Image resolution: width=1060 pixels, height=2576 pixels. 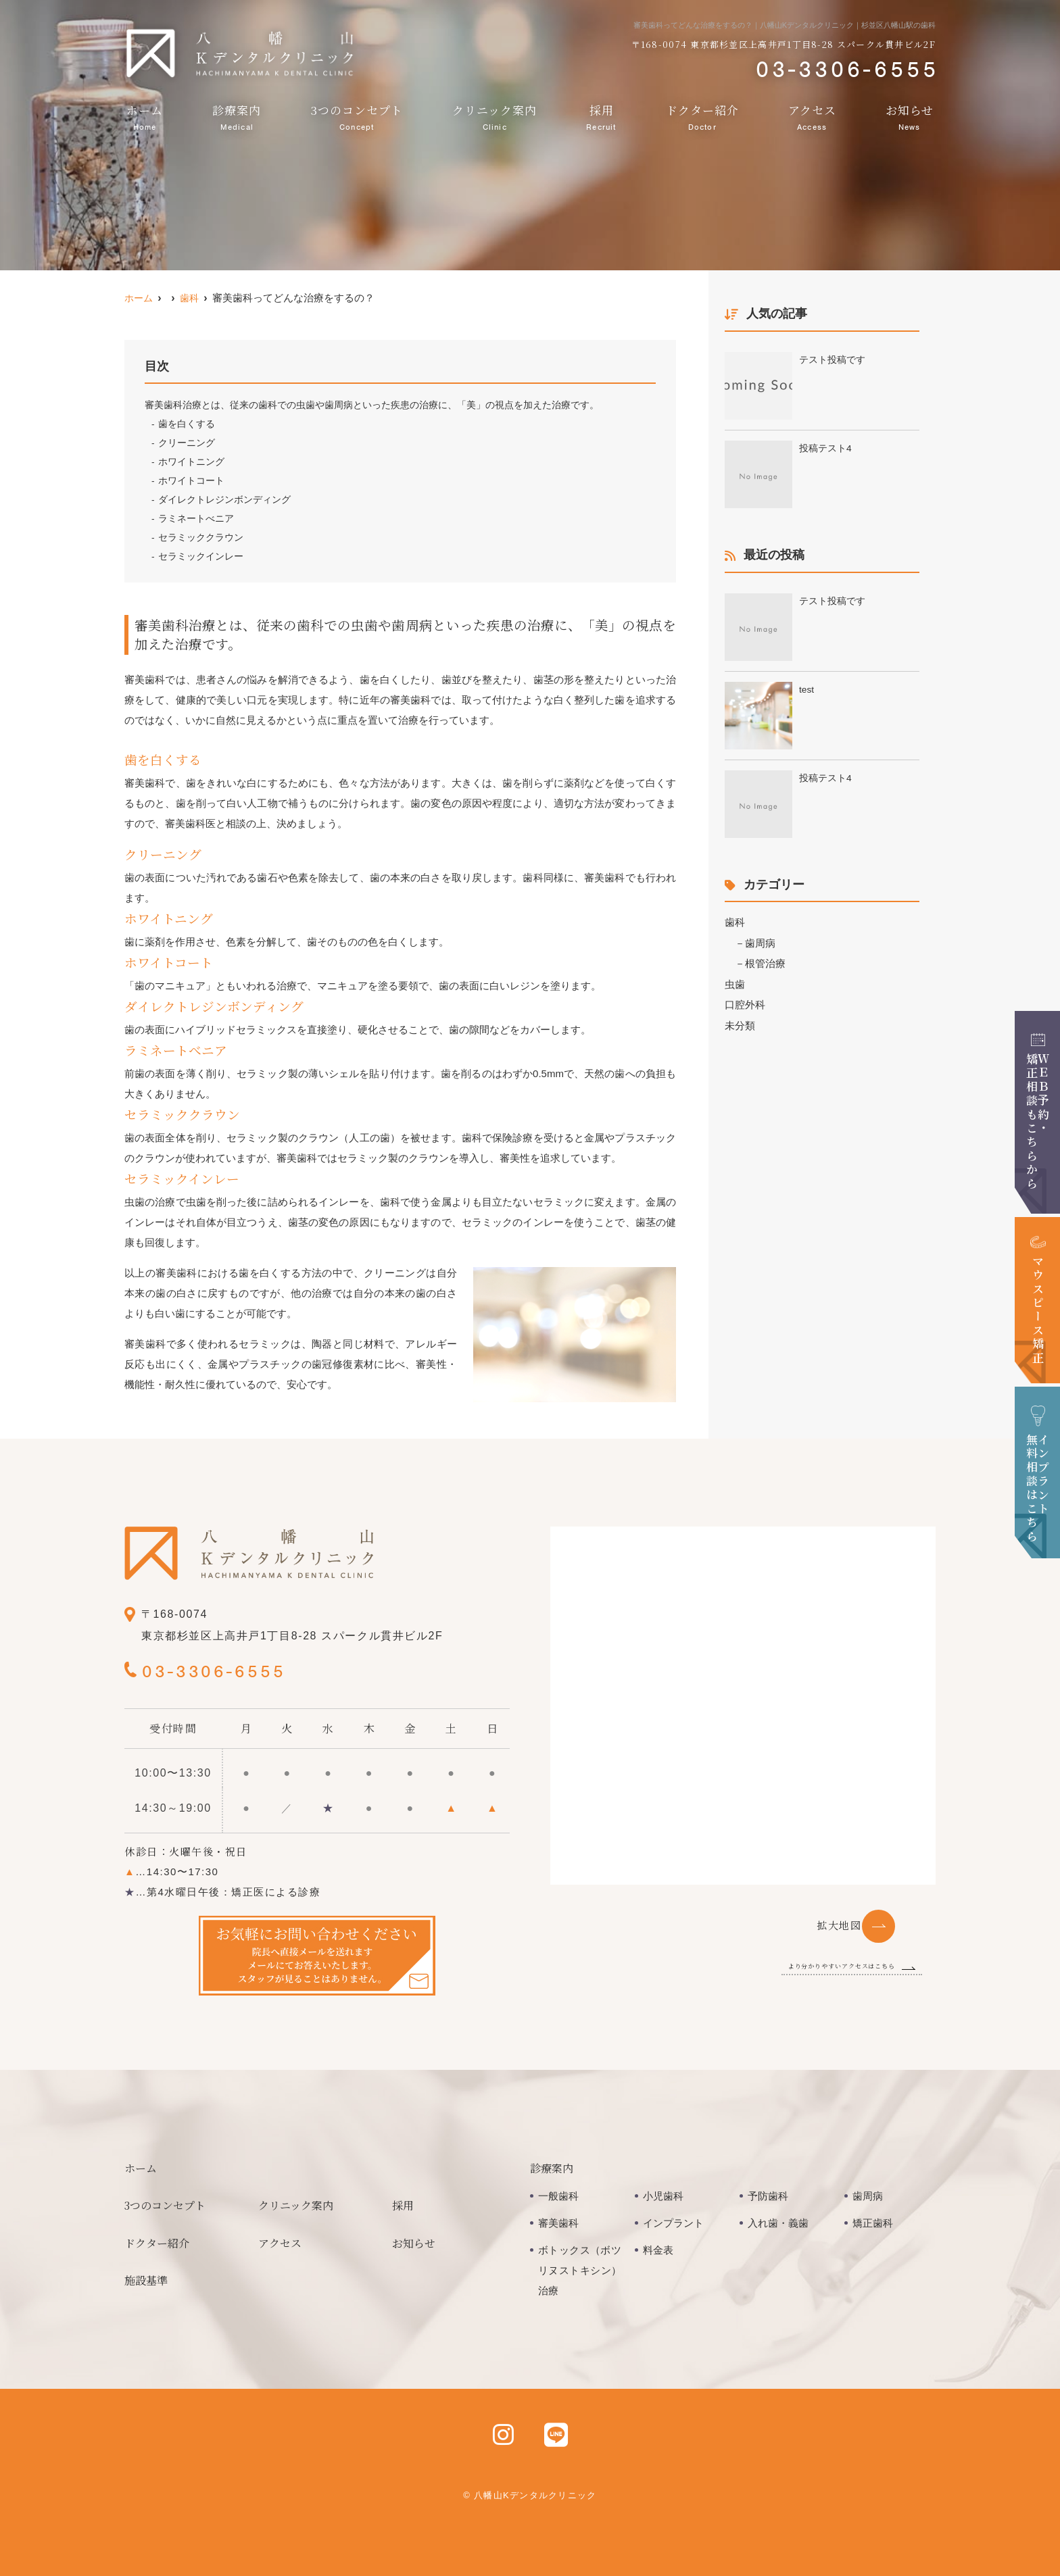 I want to click on ボトックス（ボツリヌストキシン）治療, so click(x=579, y=2270).